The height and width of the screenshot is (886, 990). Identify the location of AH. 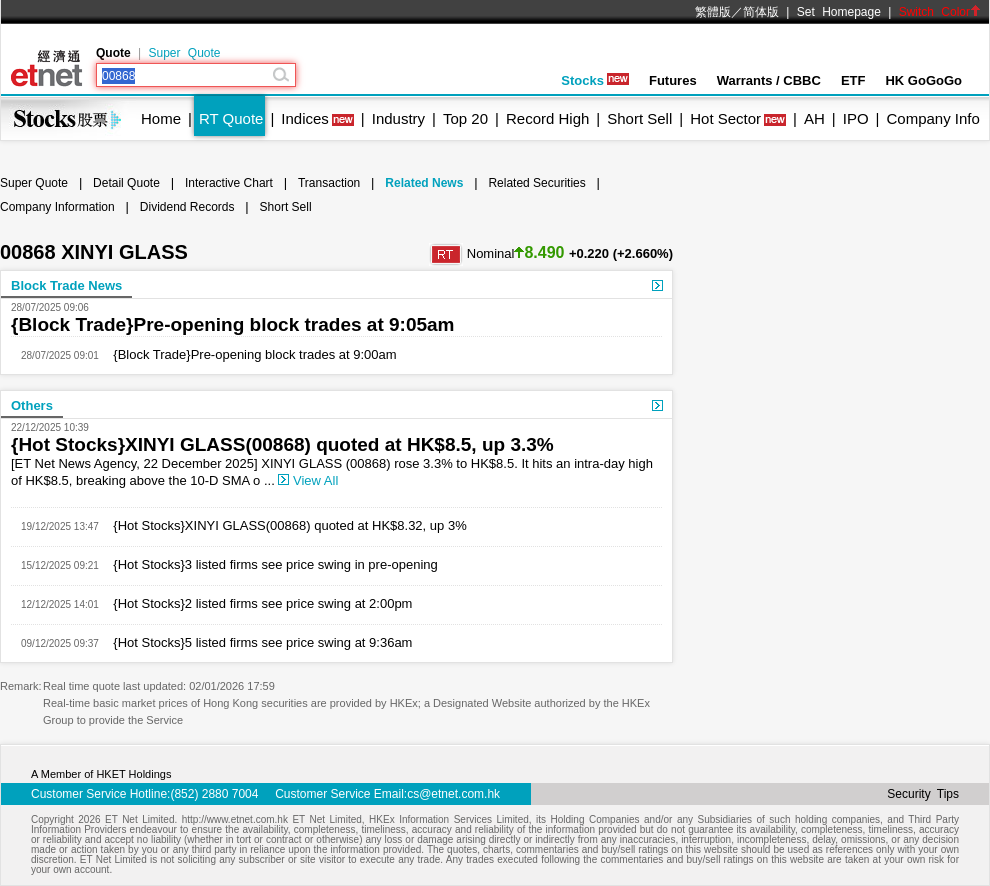
(814, 118).